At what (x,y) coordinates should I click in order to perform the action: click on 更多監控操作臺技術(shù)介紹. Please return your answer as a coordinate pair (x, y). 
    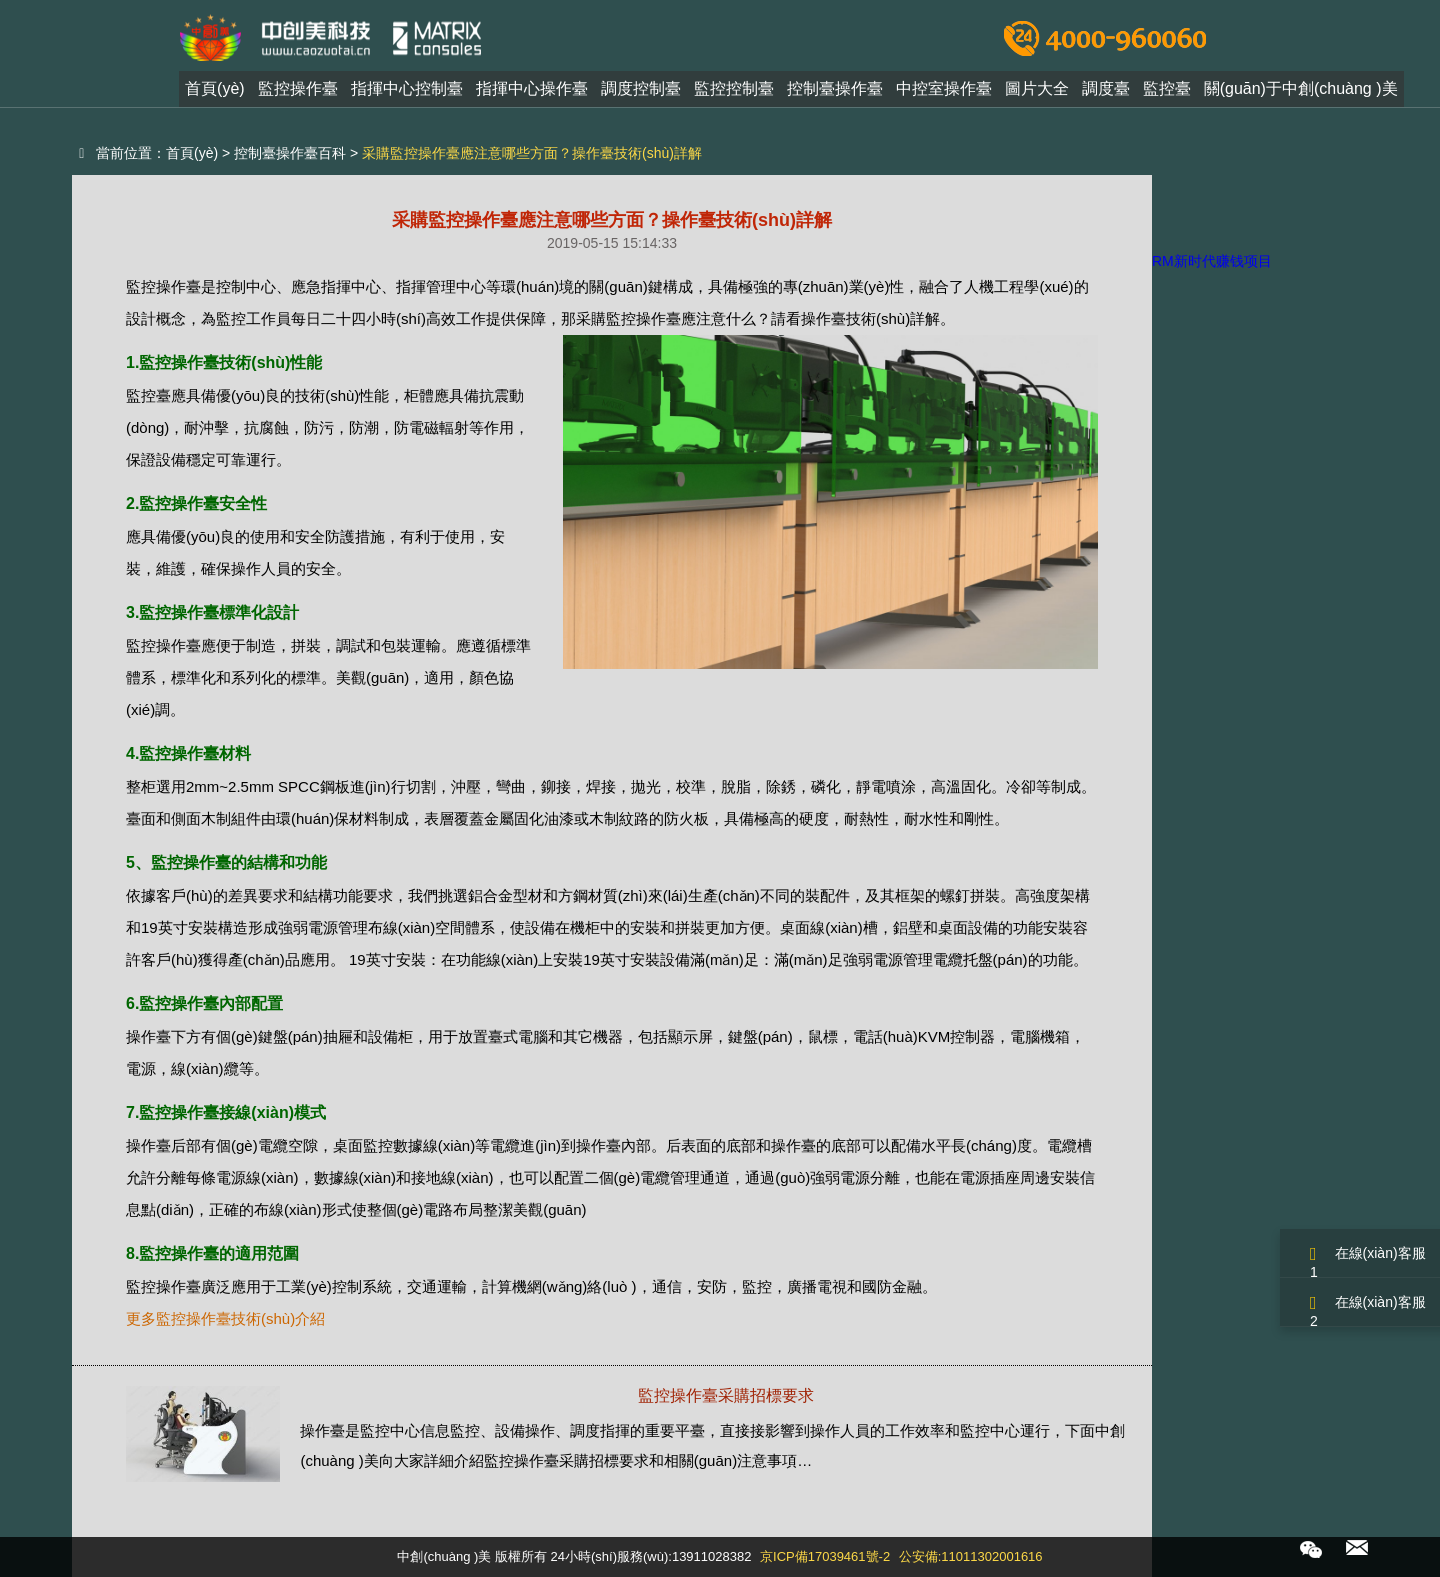
    Looking at the image, I should click on (225, 1318).